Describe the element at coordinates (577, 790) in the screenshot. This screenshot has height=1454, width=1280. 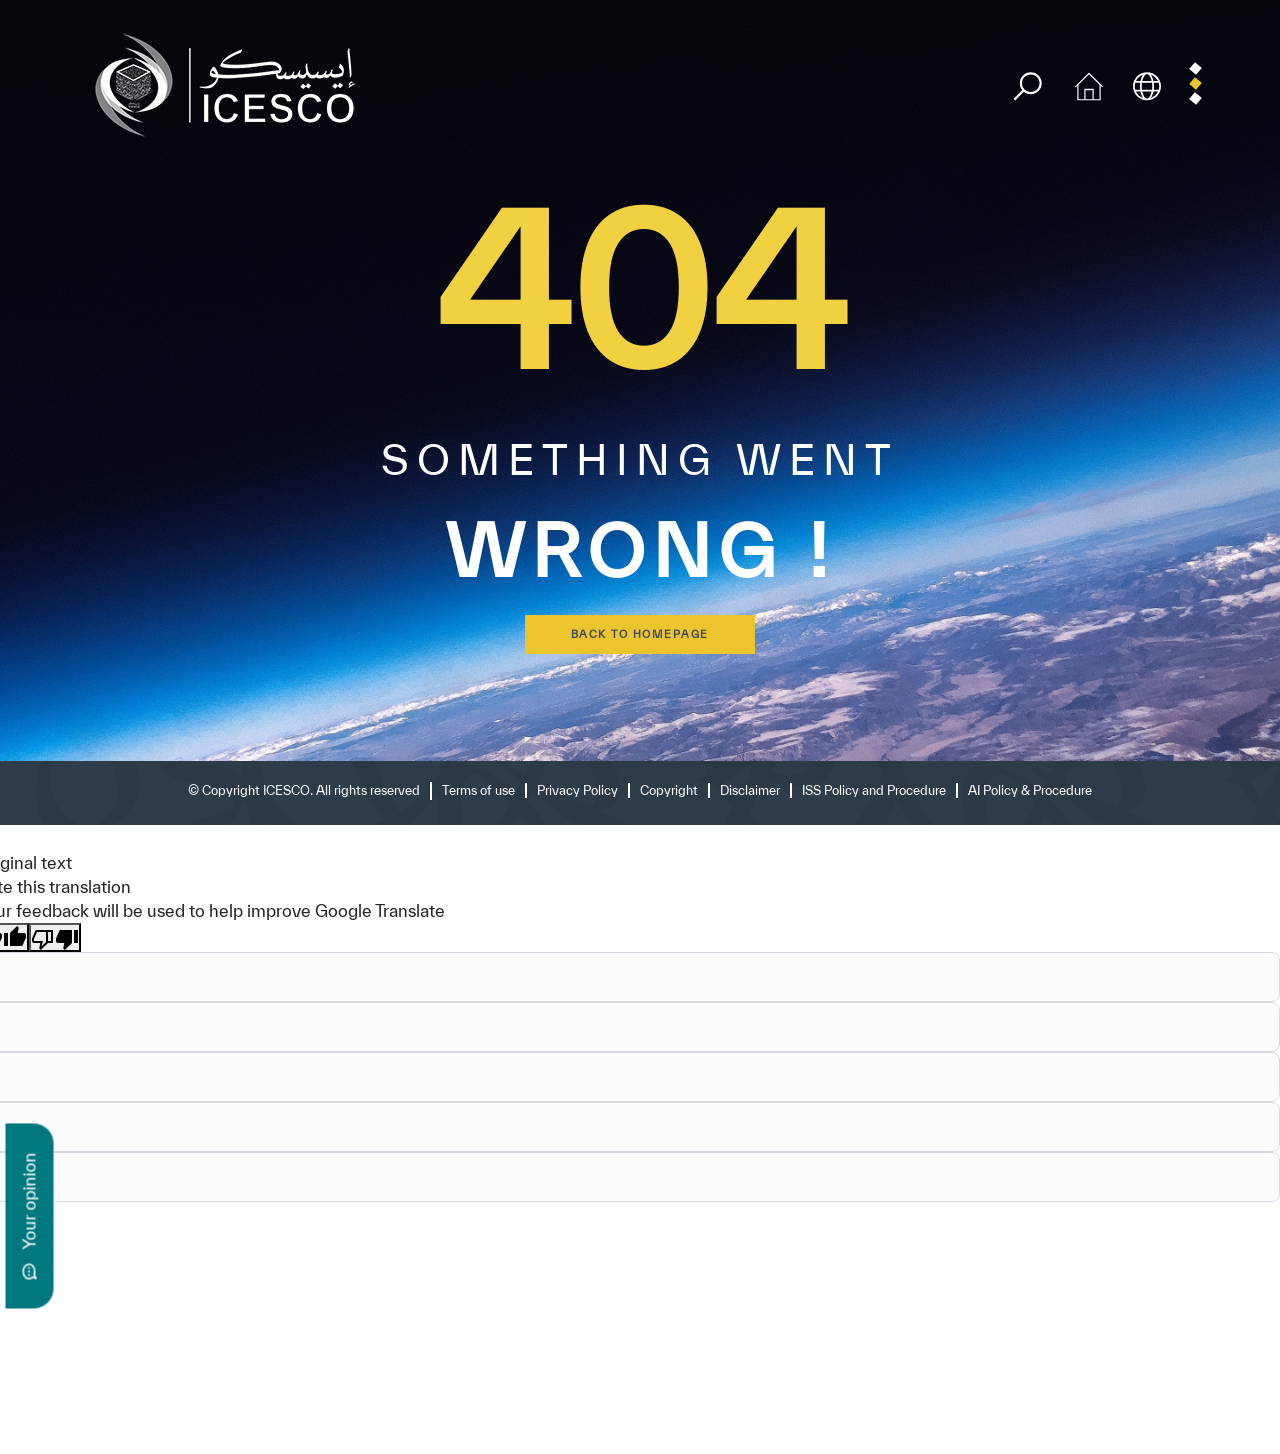
I see `Privacy Policy` at that location.